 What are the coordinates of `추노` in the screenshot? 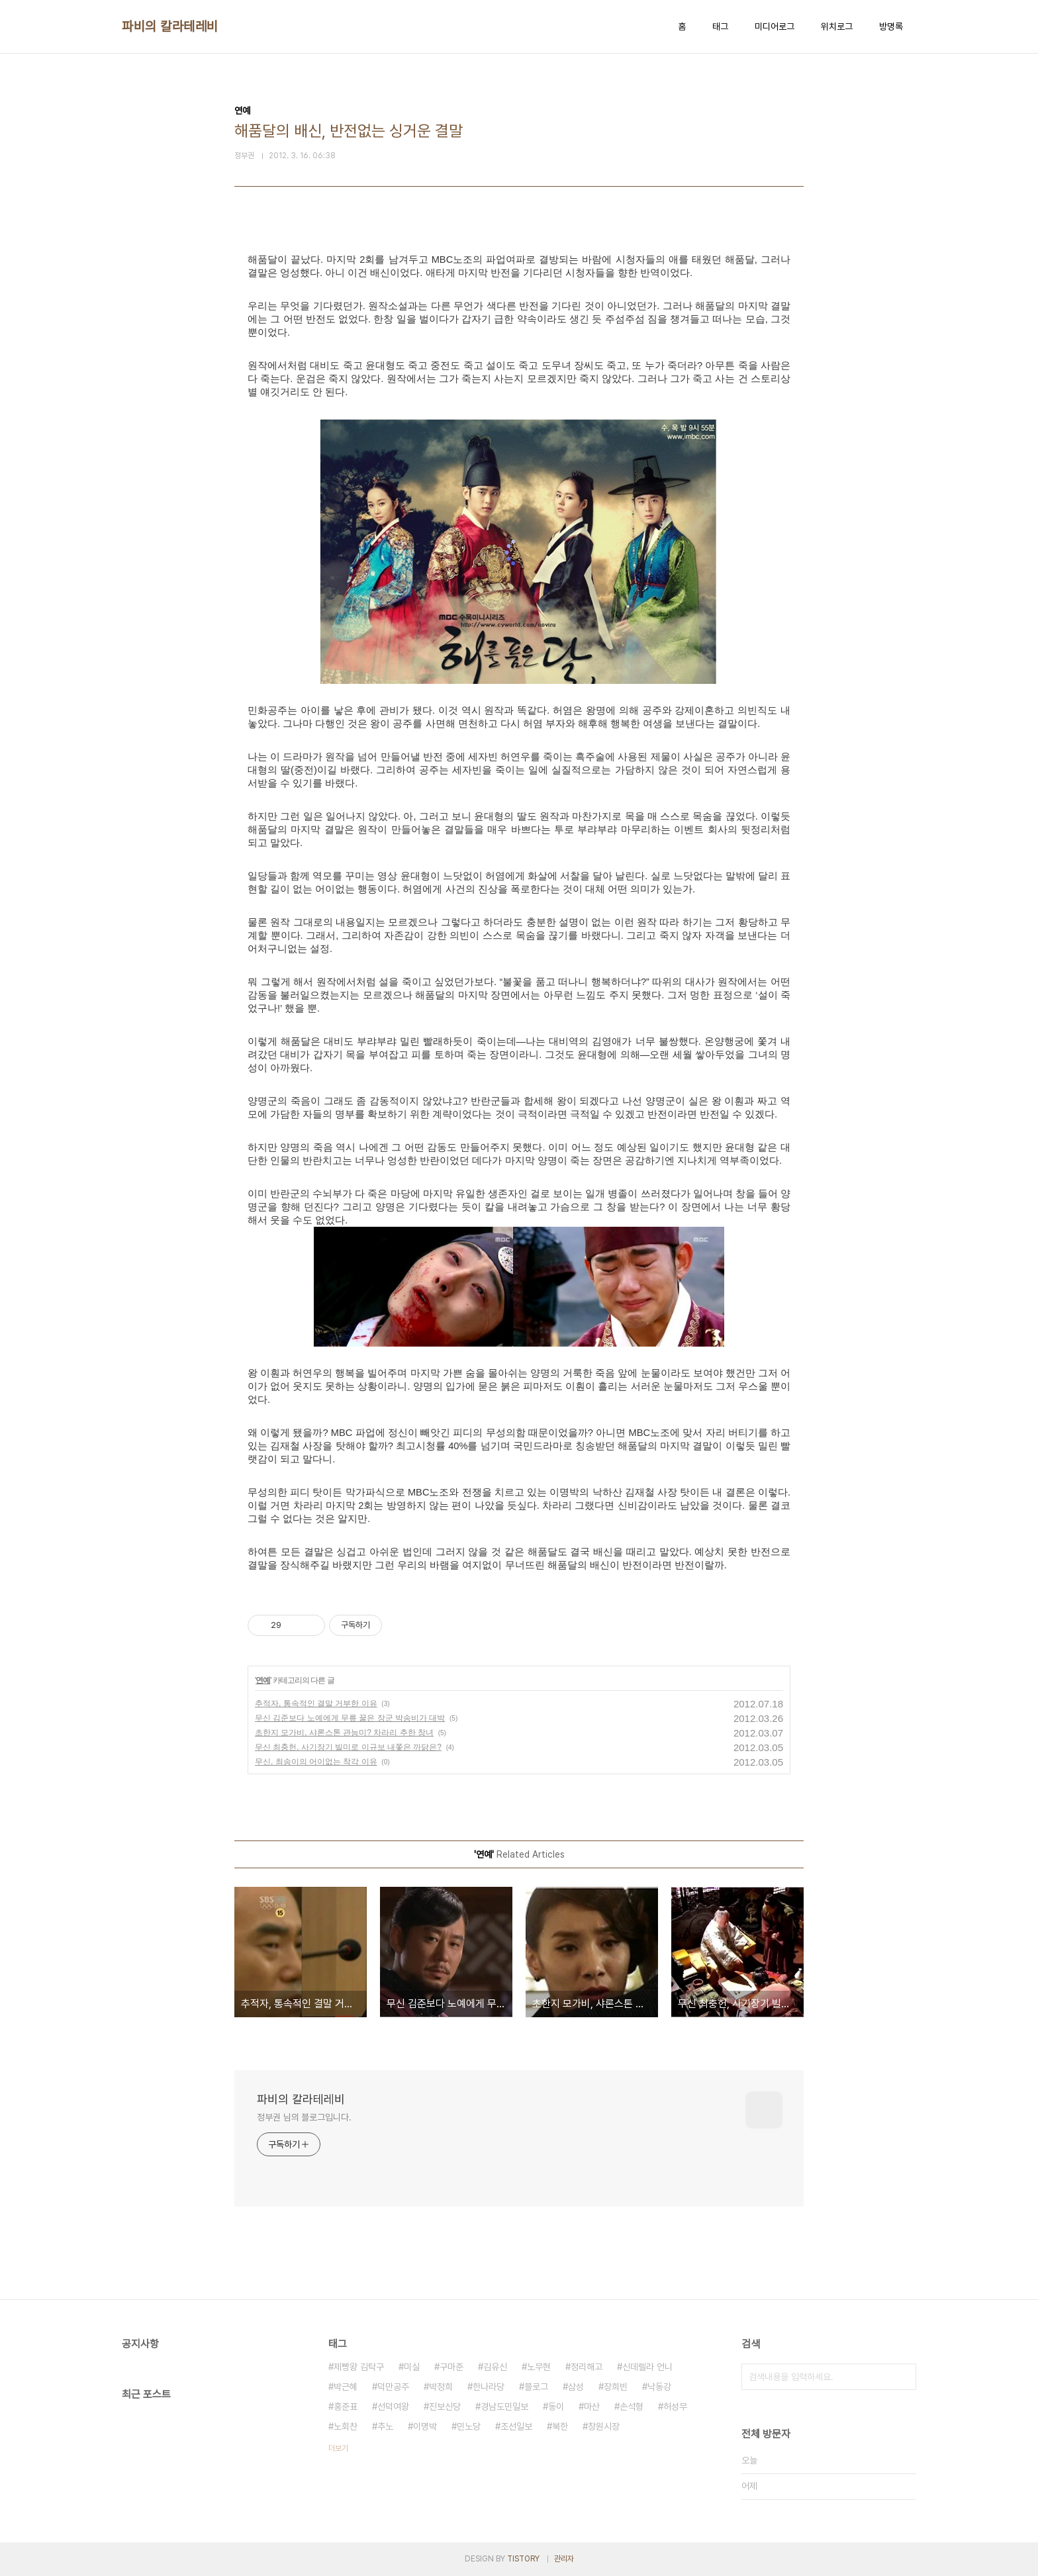 It's located at (385, 2426).